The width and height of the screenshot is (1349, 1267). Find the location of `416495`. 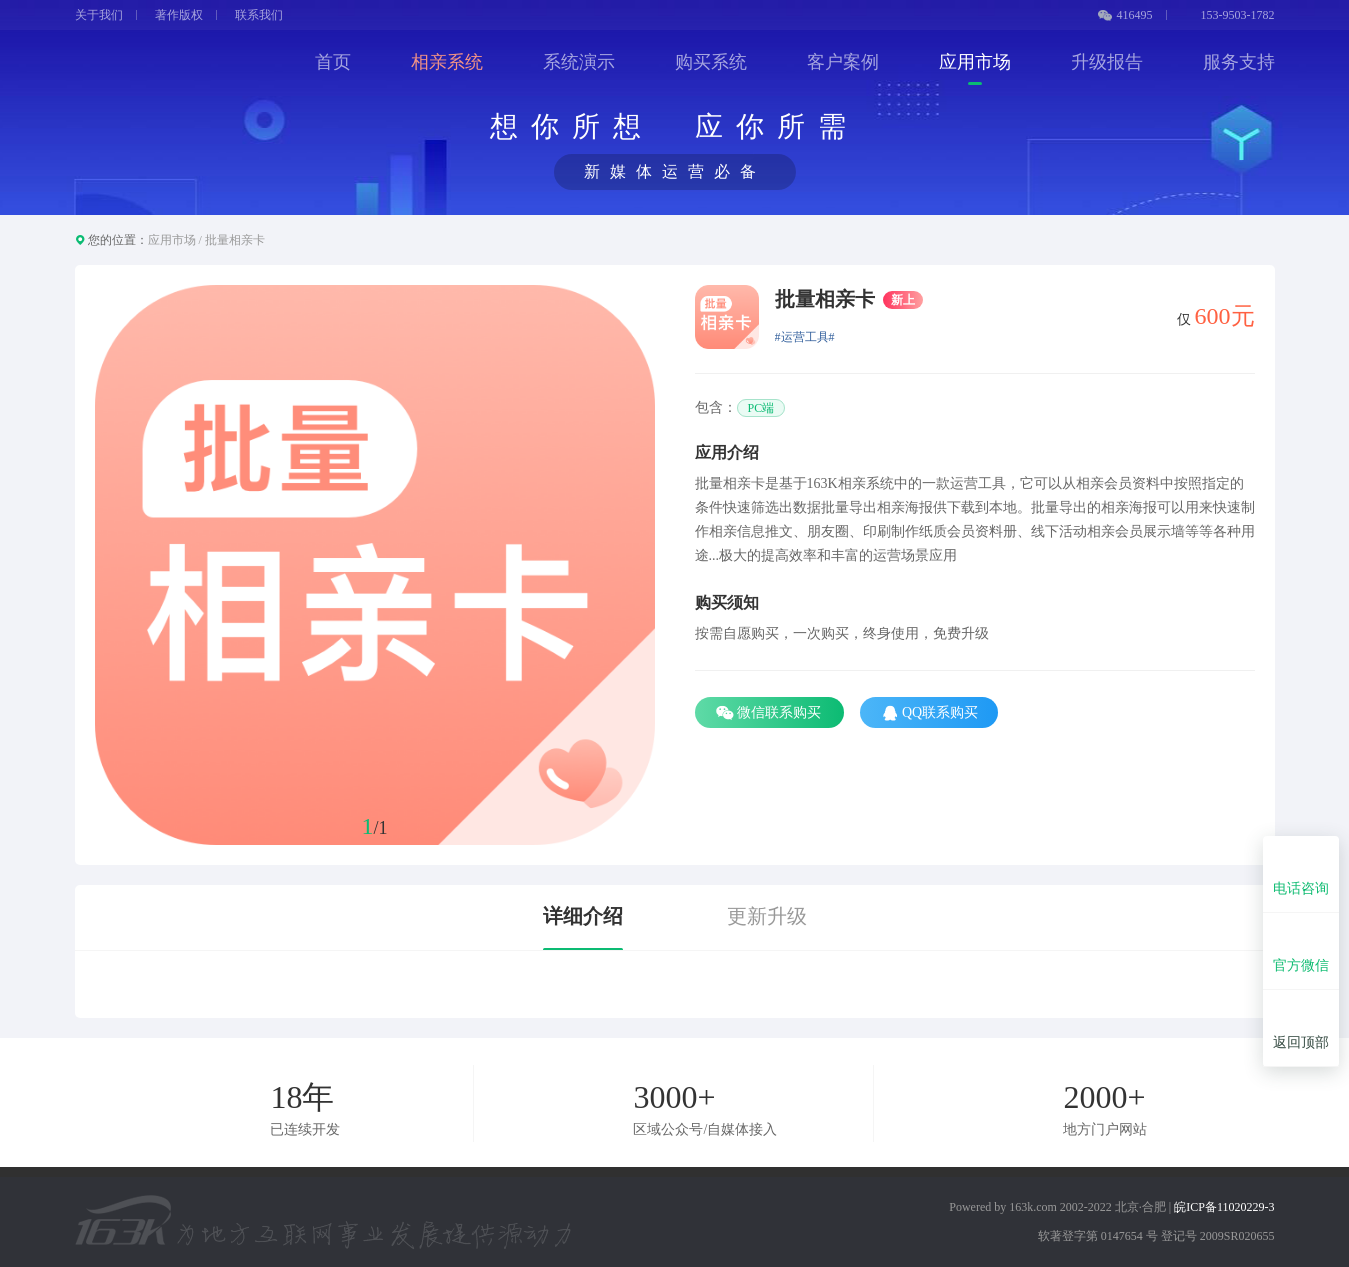

416495 is located at coordinates (1125, 15).